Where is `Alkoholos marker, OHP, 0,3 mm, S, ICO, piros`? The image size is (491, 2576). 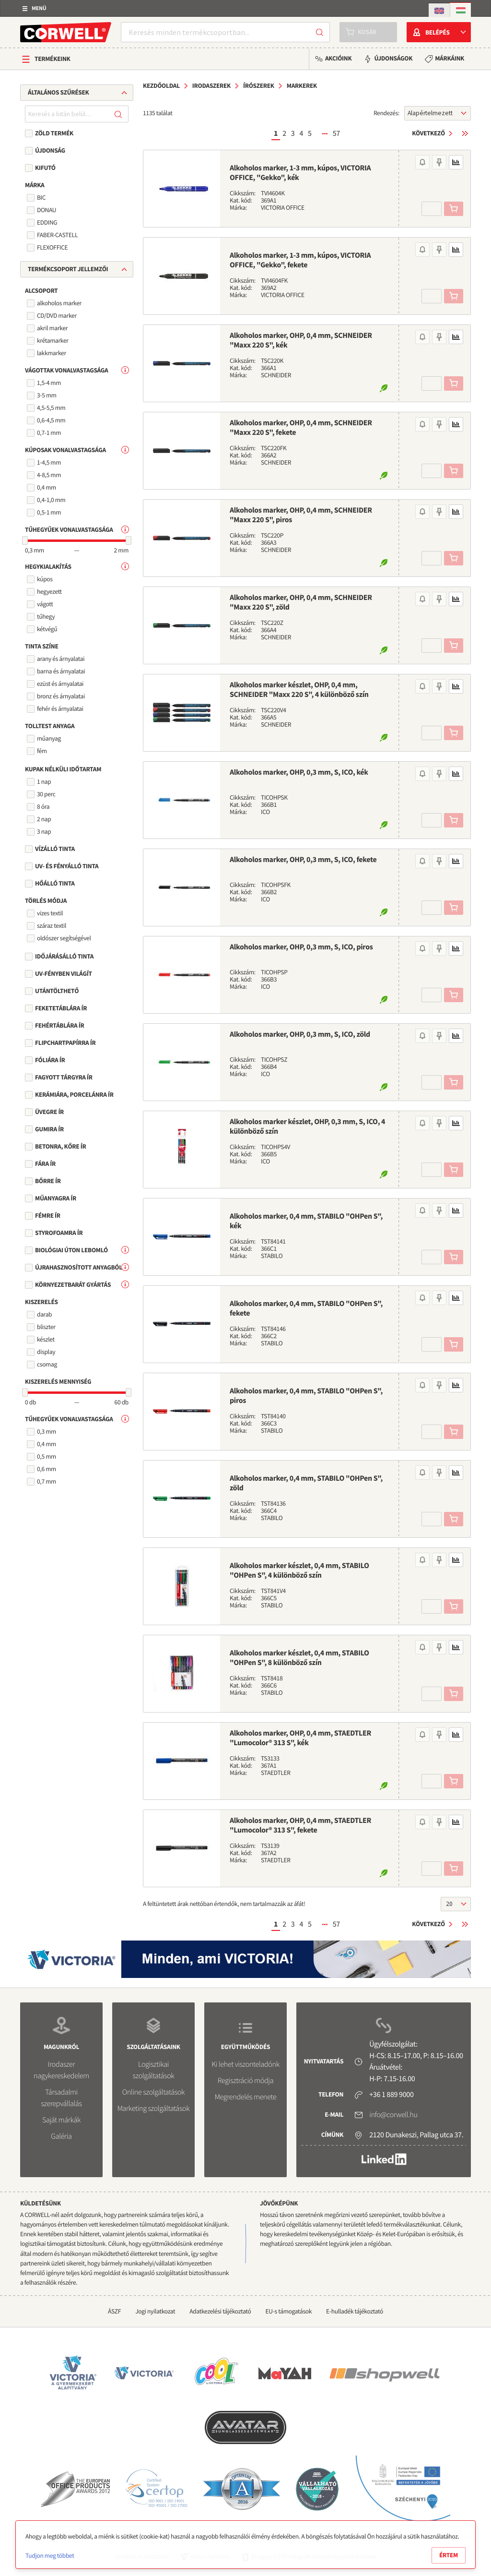 Alkoholos marker, OHP, 0,3 mm, S, ICO, piros is located at coordinates (301, 947).